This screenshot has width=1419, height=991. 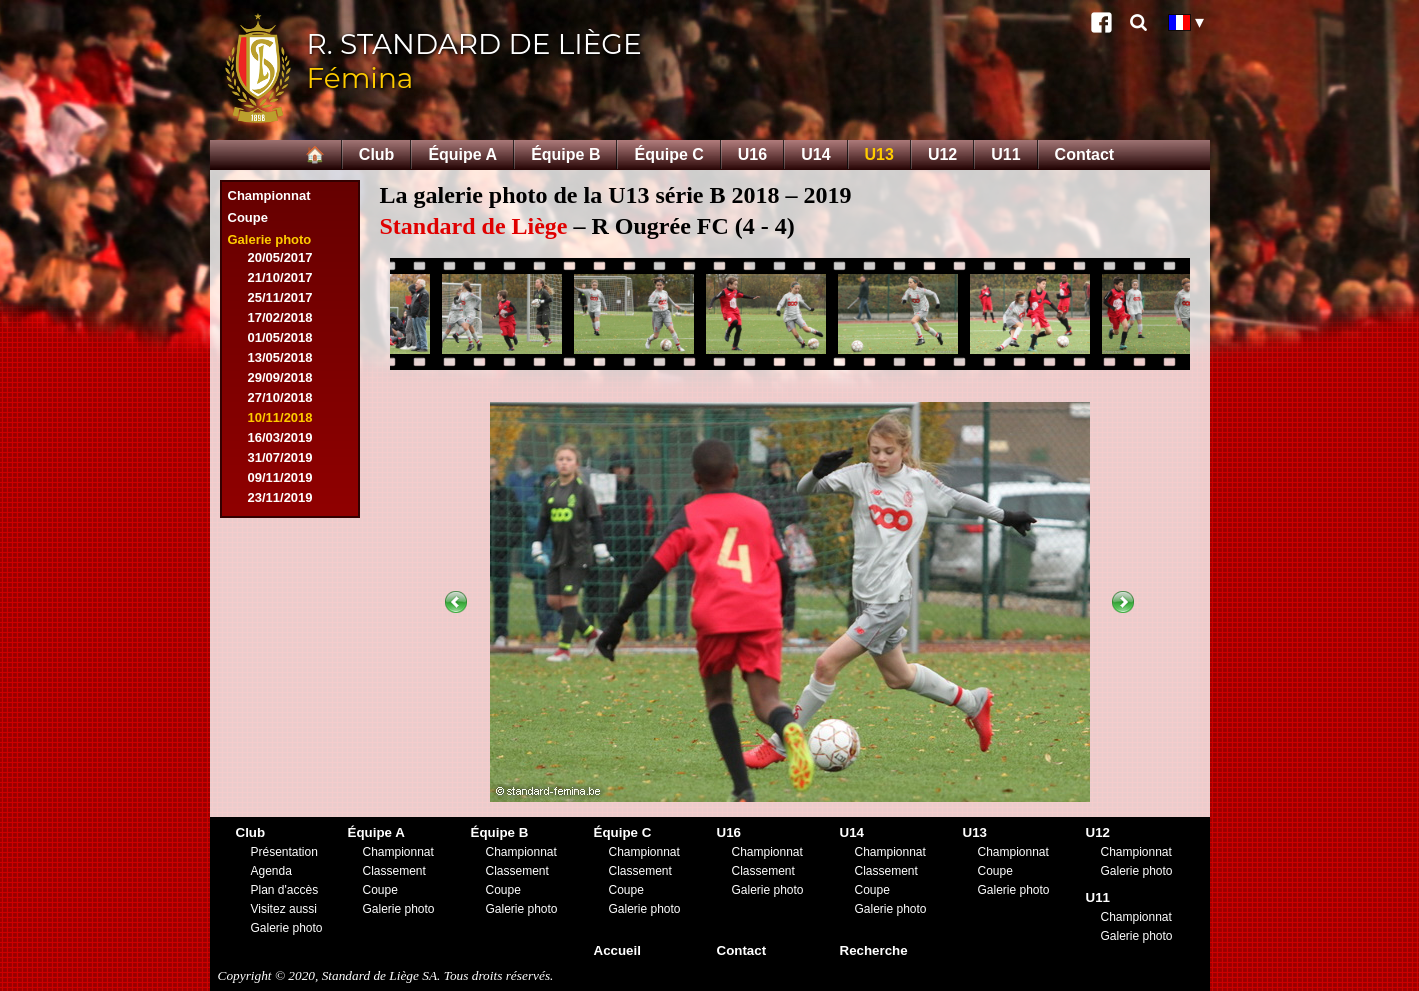 I want to click on Recherche, so click(x=874, y=950).